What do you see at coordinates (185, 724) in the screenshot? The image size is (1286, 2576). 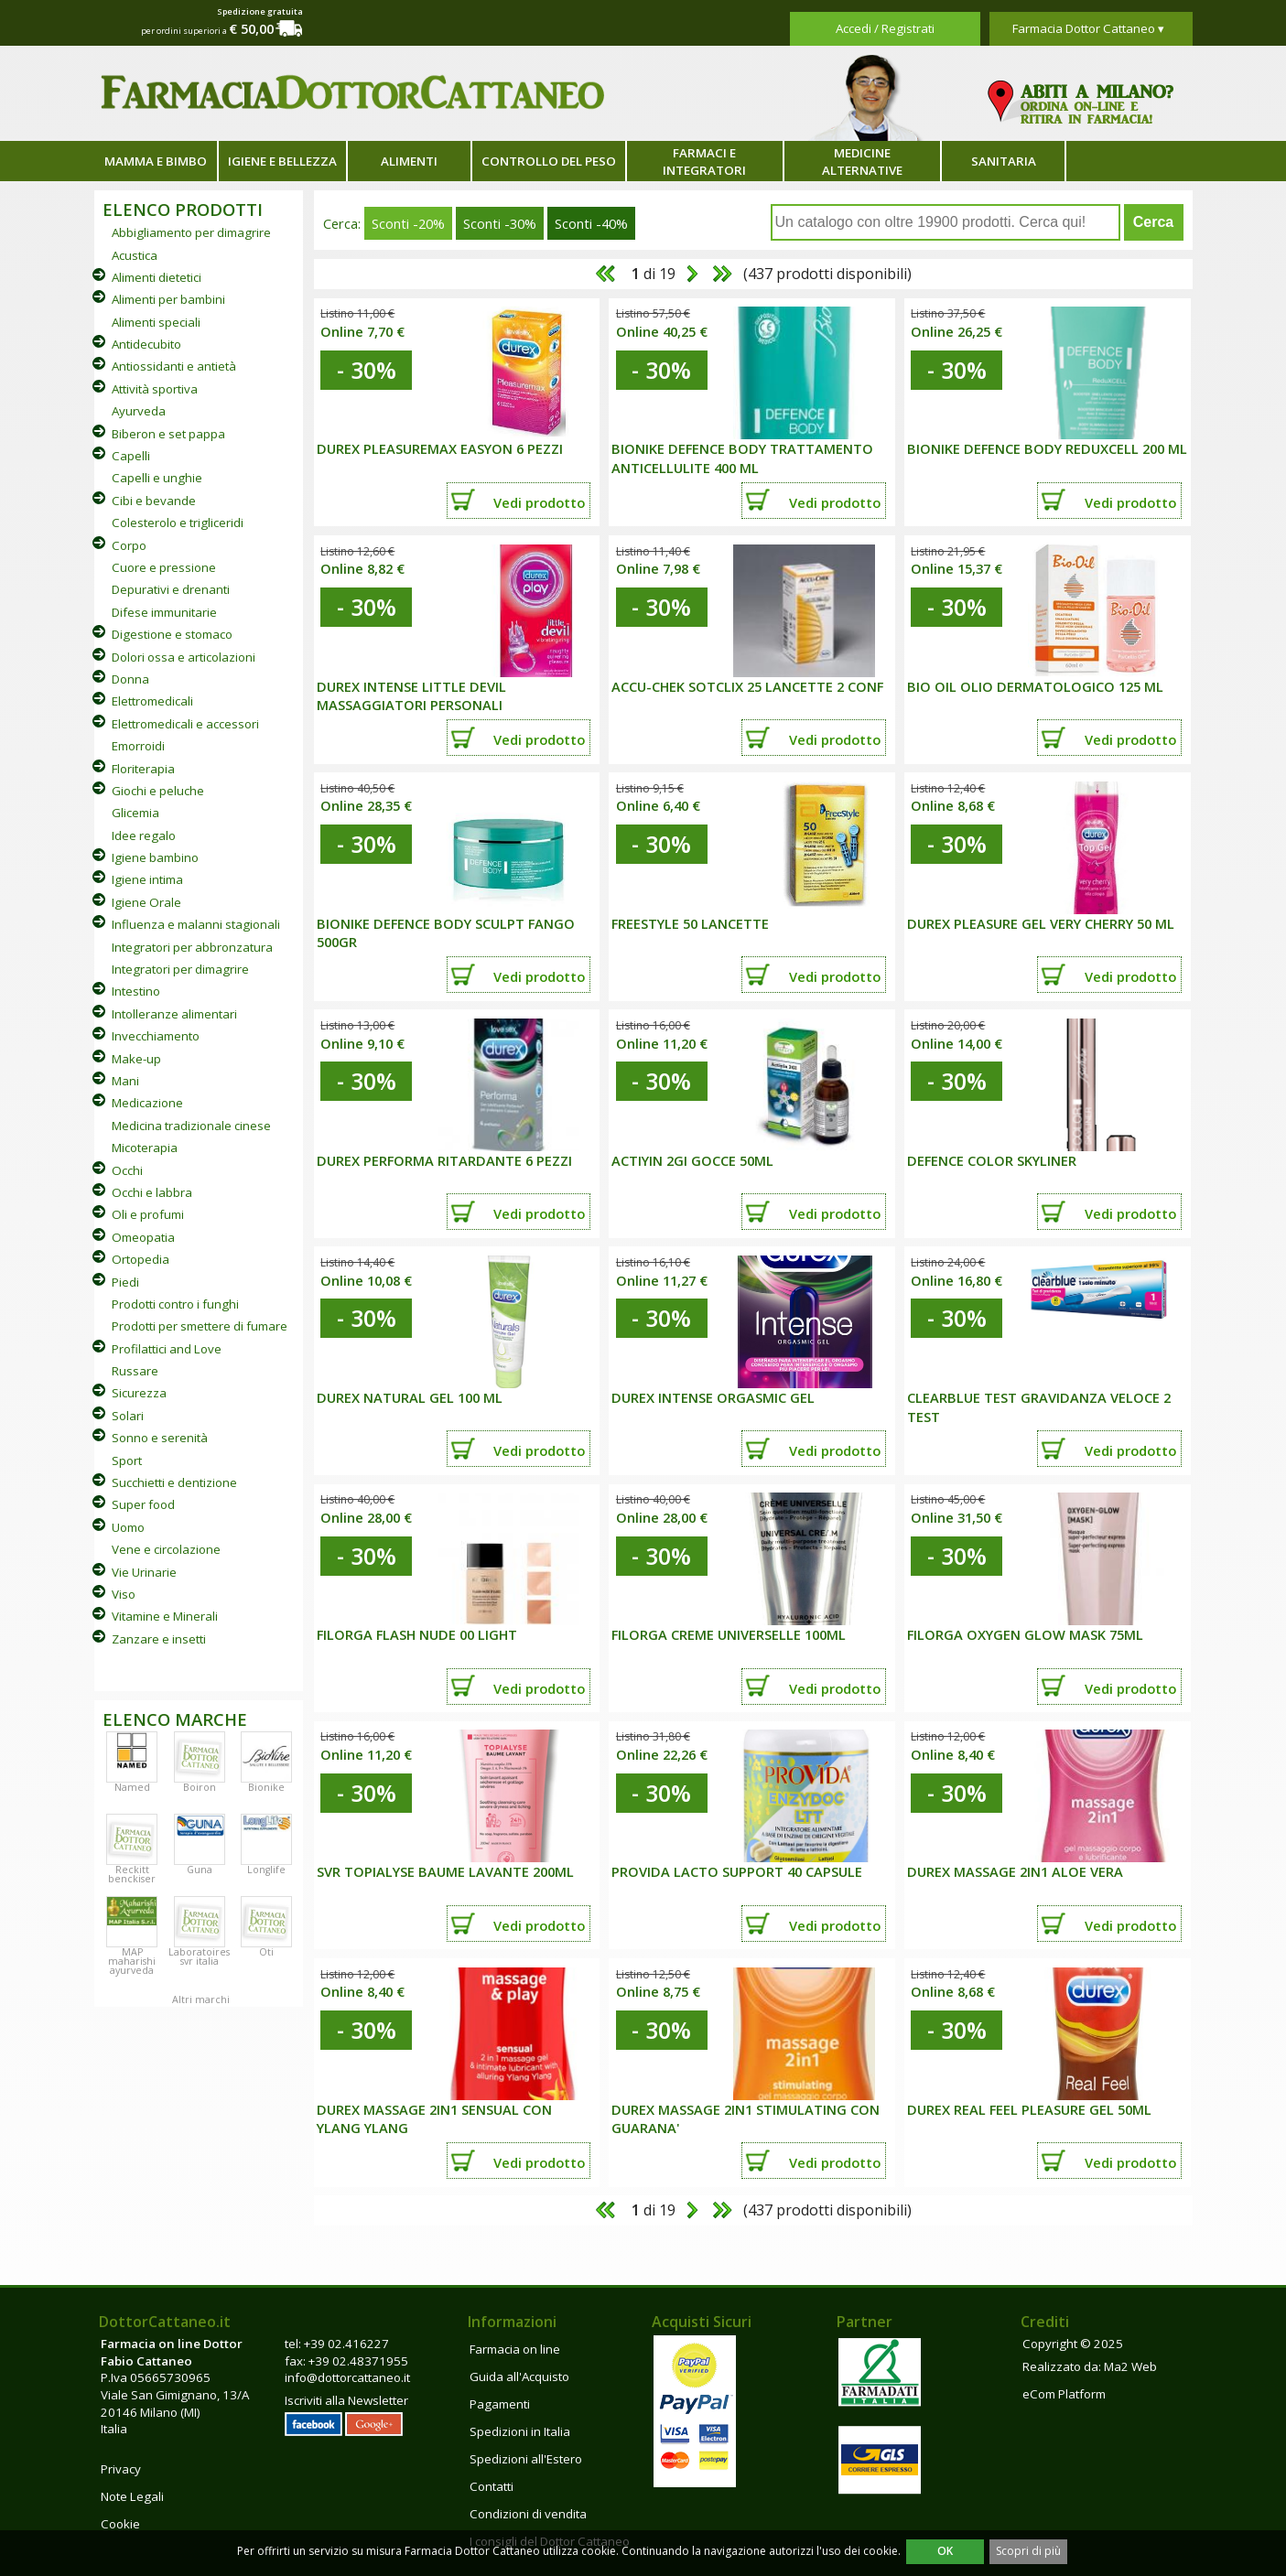 I see `Elettromedicali e accessori` at bounding box center [185, 724].